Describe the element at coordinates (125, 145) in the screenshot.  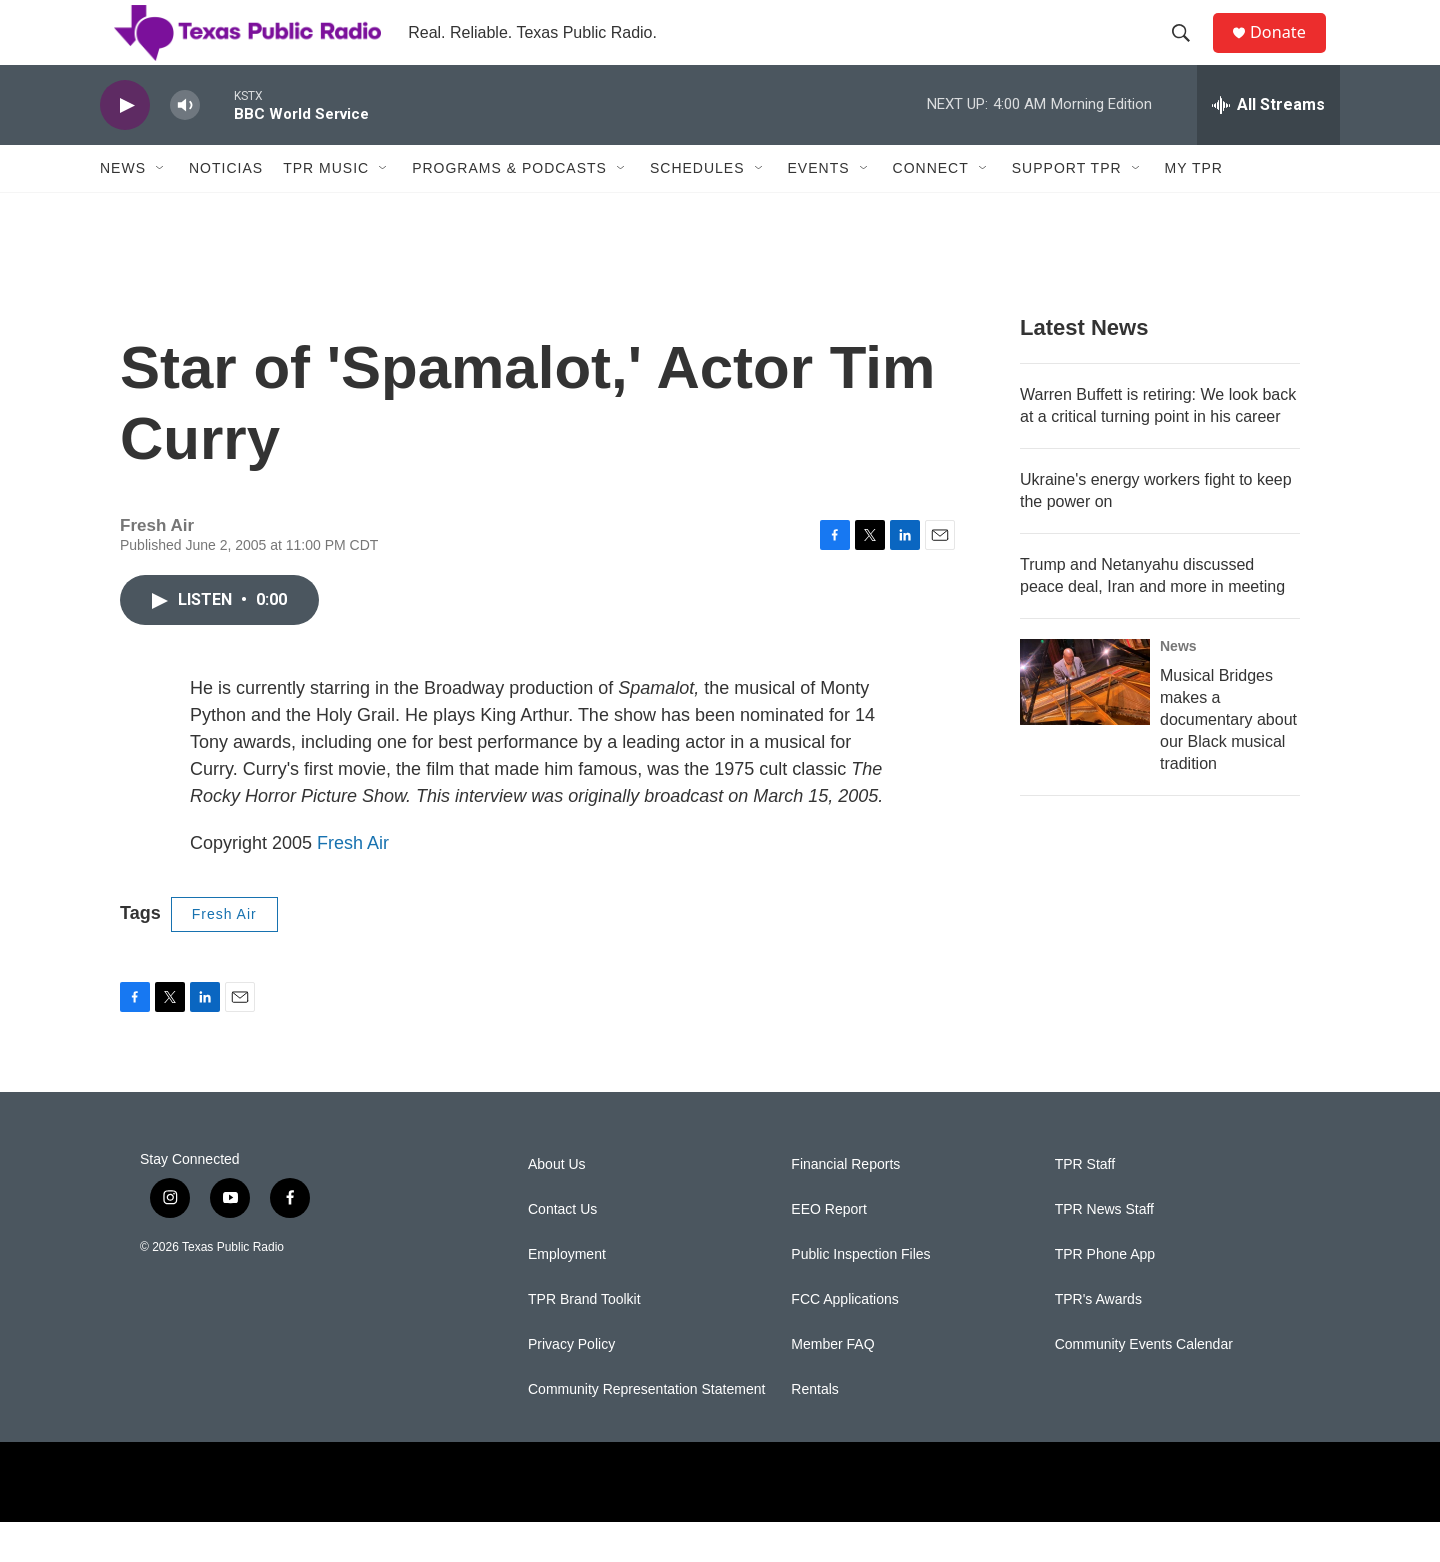
I see `[play]` at that location.